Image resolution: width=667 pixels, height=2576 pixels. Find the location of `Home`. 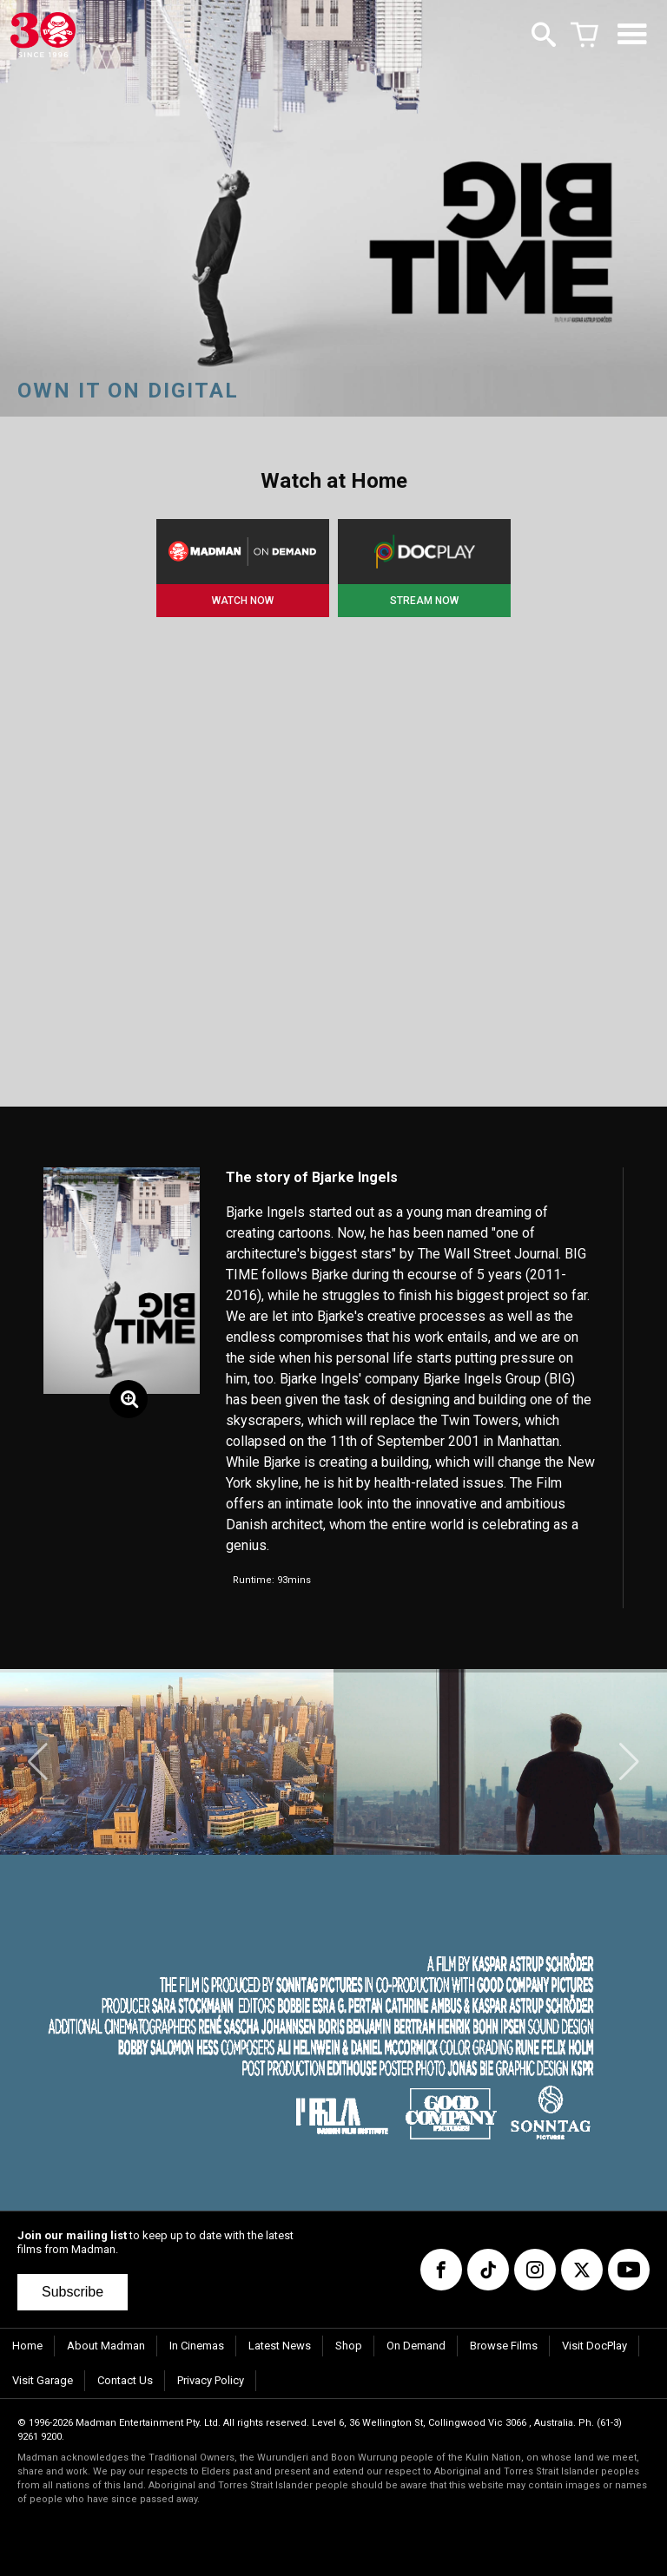

Home is located at coordinates (27, 2345).